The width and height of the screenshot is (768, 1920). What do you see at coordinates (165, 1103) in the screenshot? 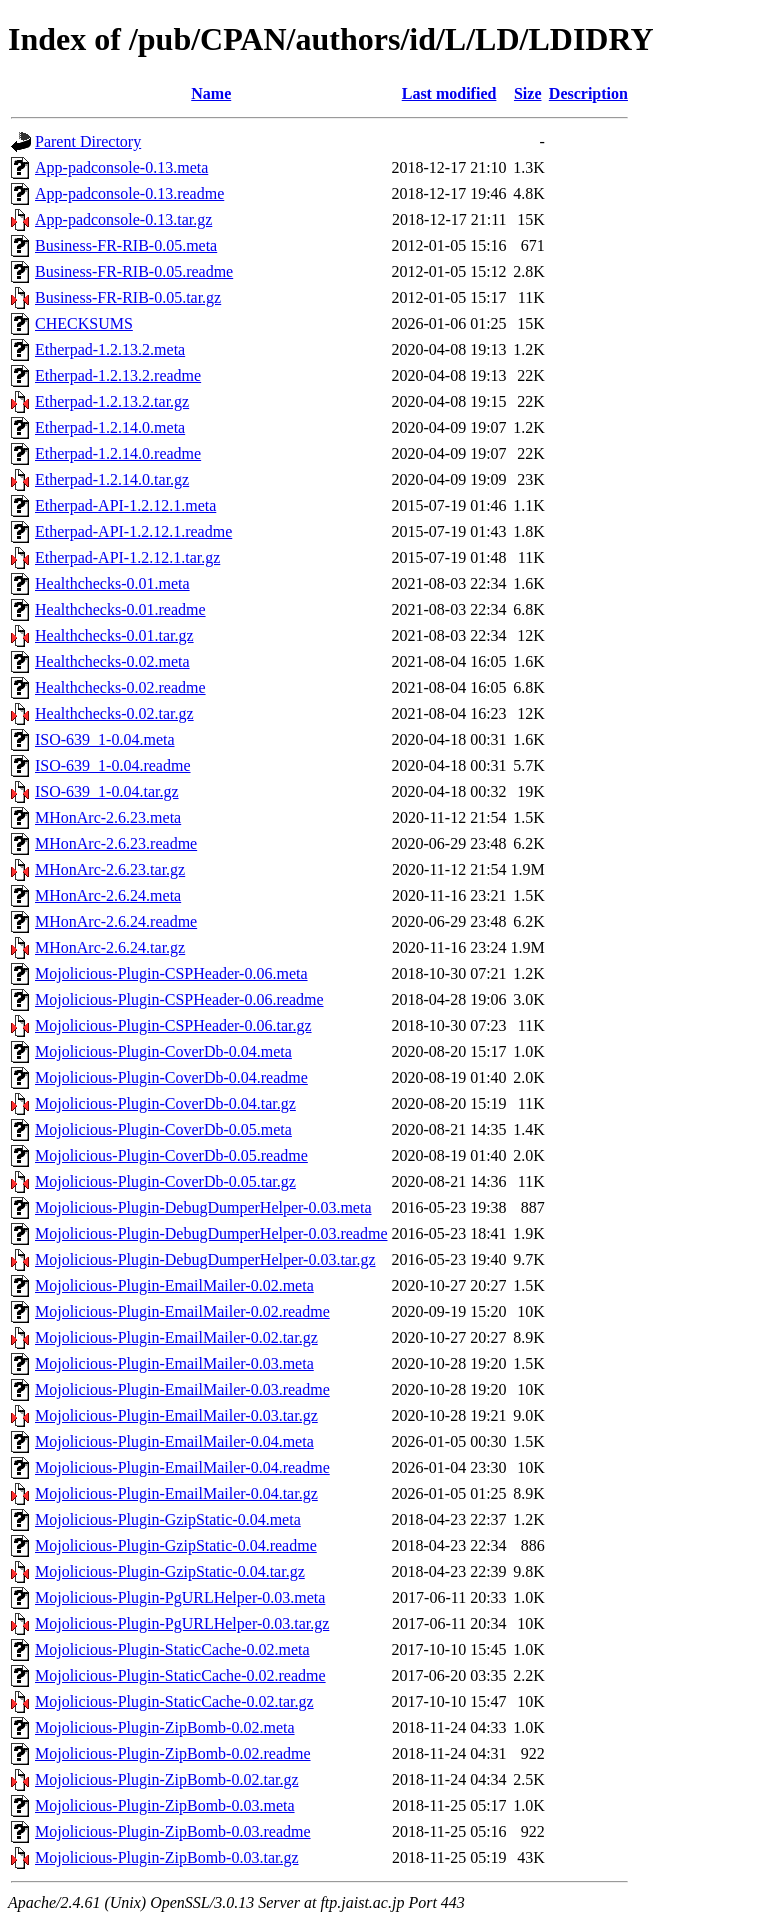
I see `Mojolicious-Plugin-CoverDb-0.04.tar.gz` at bounding box center [165, 1103].